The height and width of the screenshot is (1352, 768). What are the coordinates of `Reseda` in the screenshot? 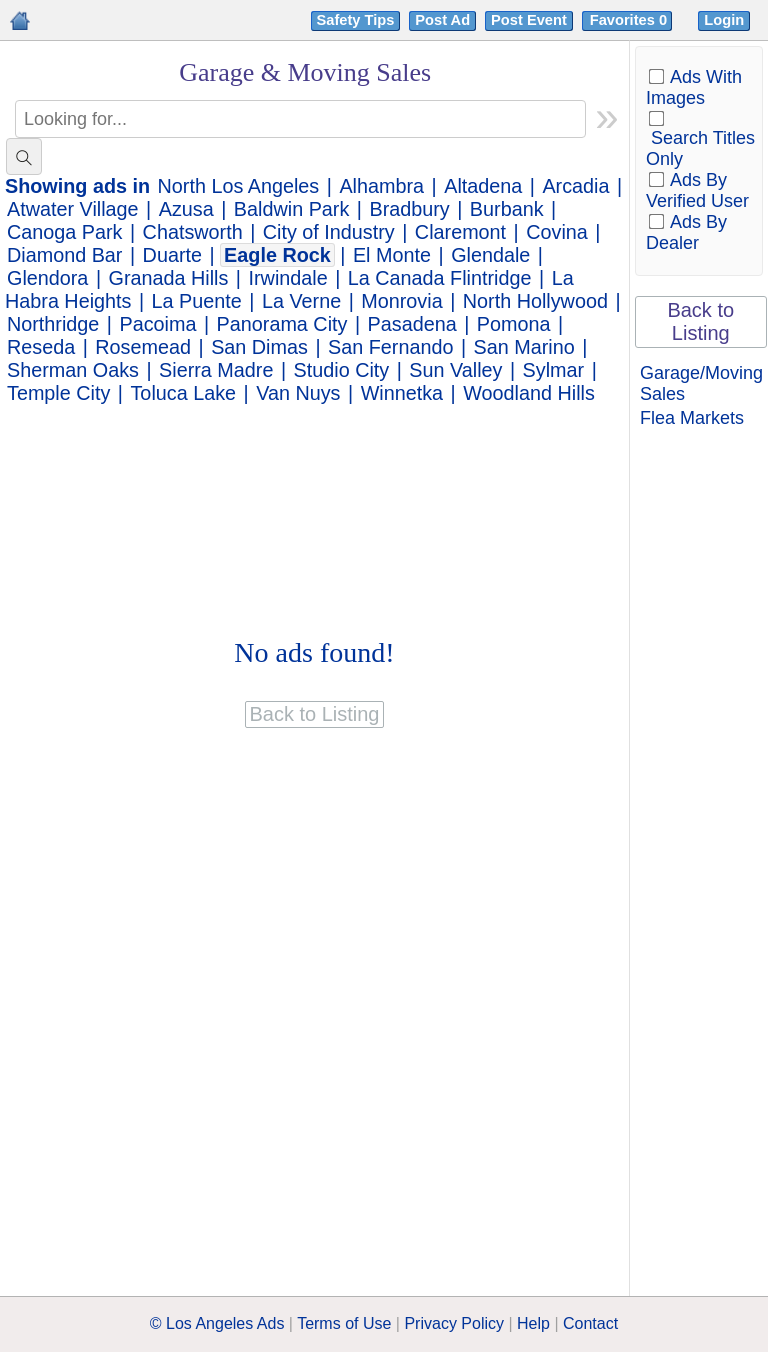 It's located at (41, 347).